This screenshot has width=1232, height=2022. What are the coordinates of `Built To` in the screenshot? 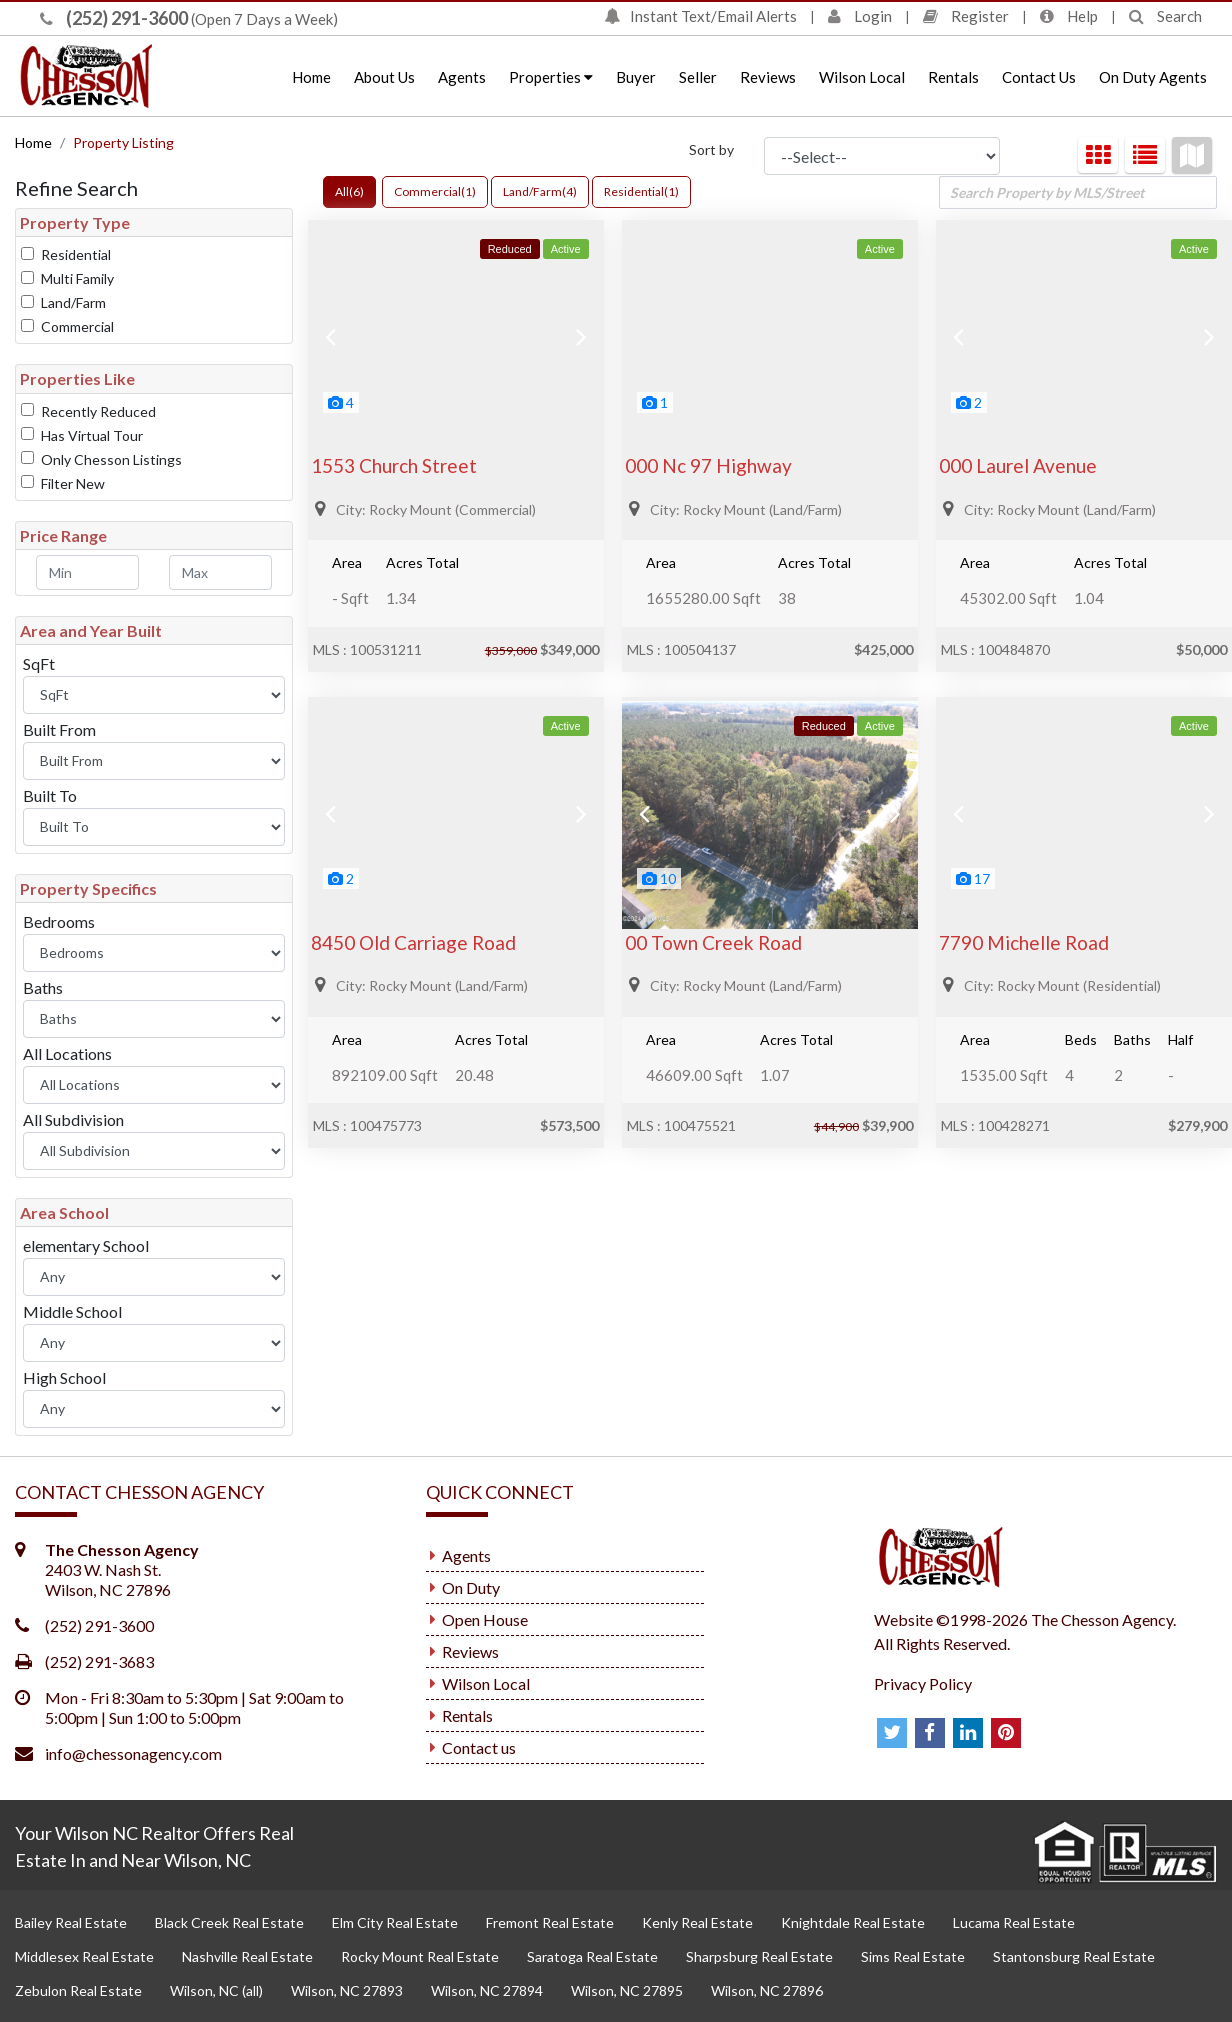 It's located at (50, 795).